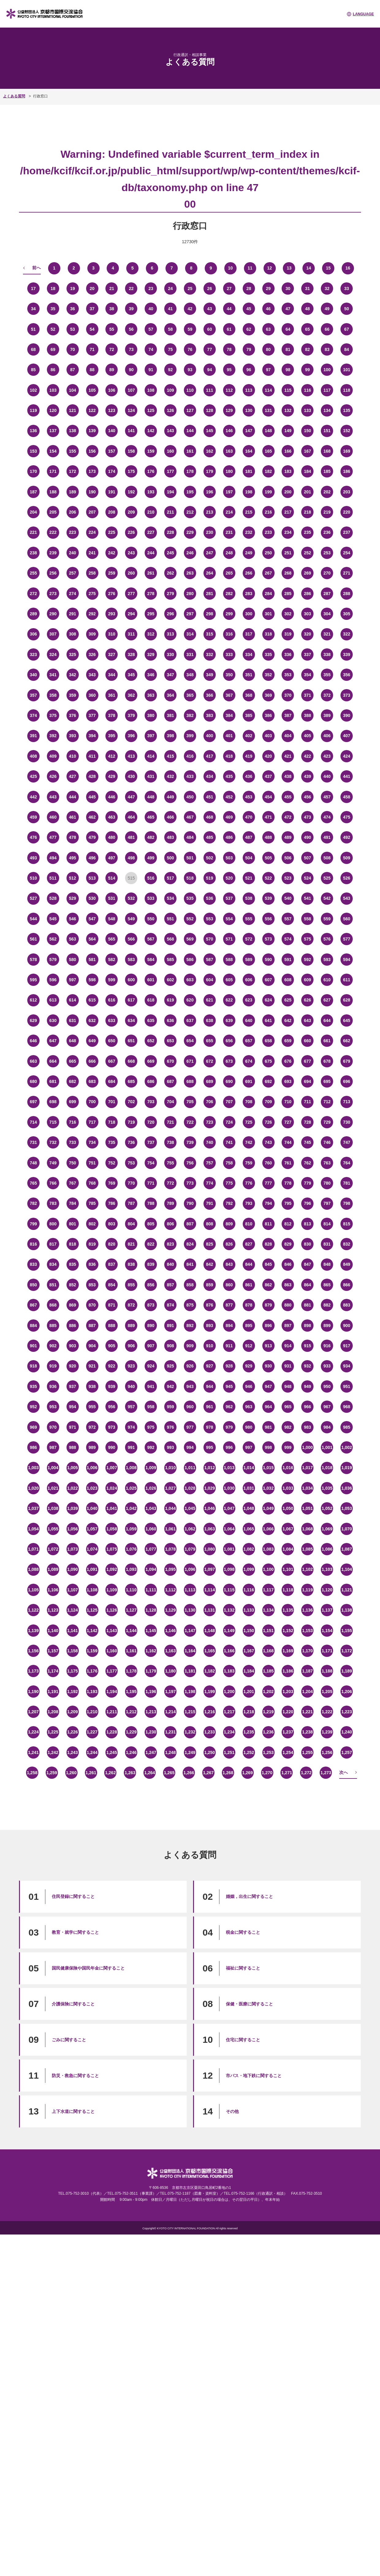 The image size is (380, 2576). What do you see at coordinates (327, 979) in the screenshot?
I see `610` at bounding box center [327, 979].